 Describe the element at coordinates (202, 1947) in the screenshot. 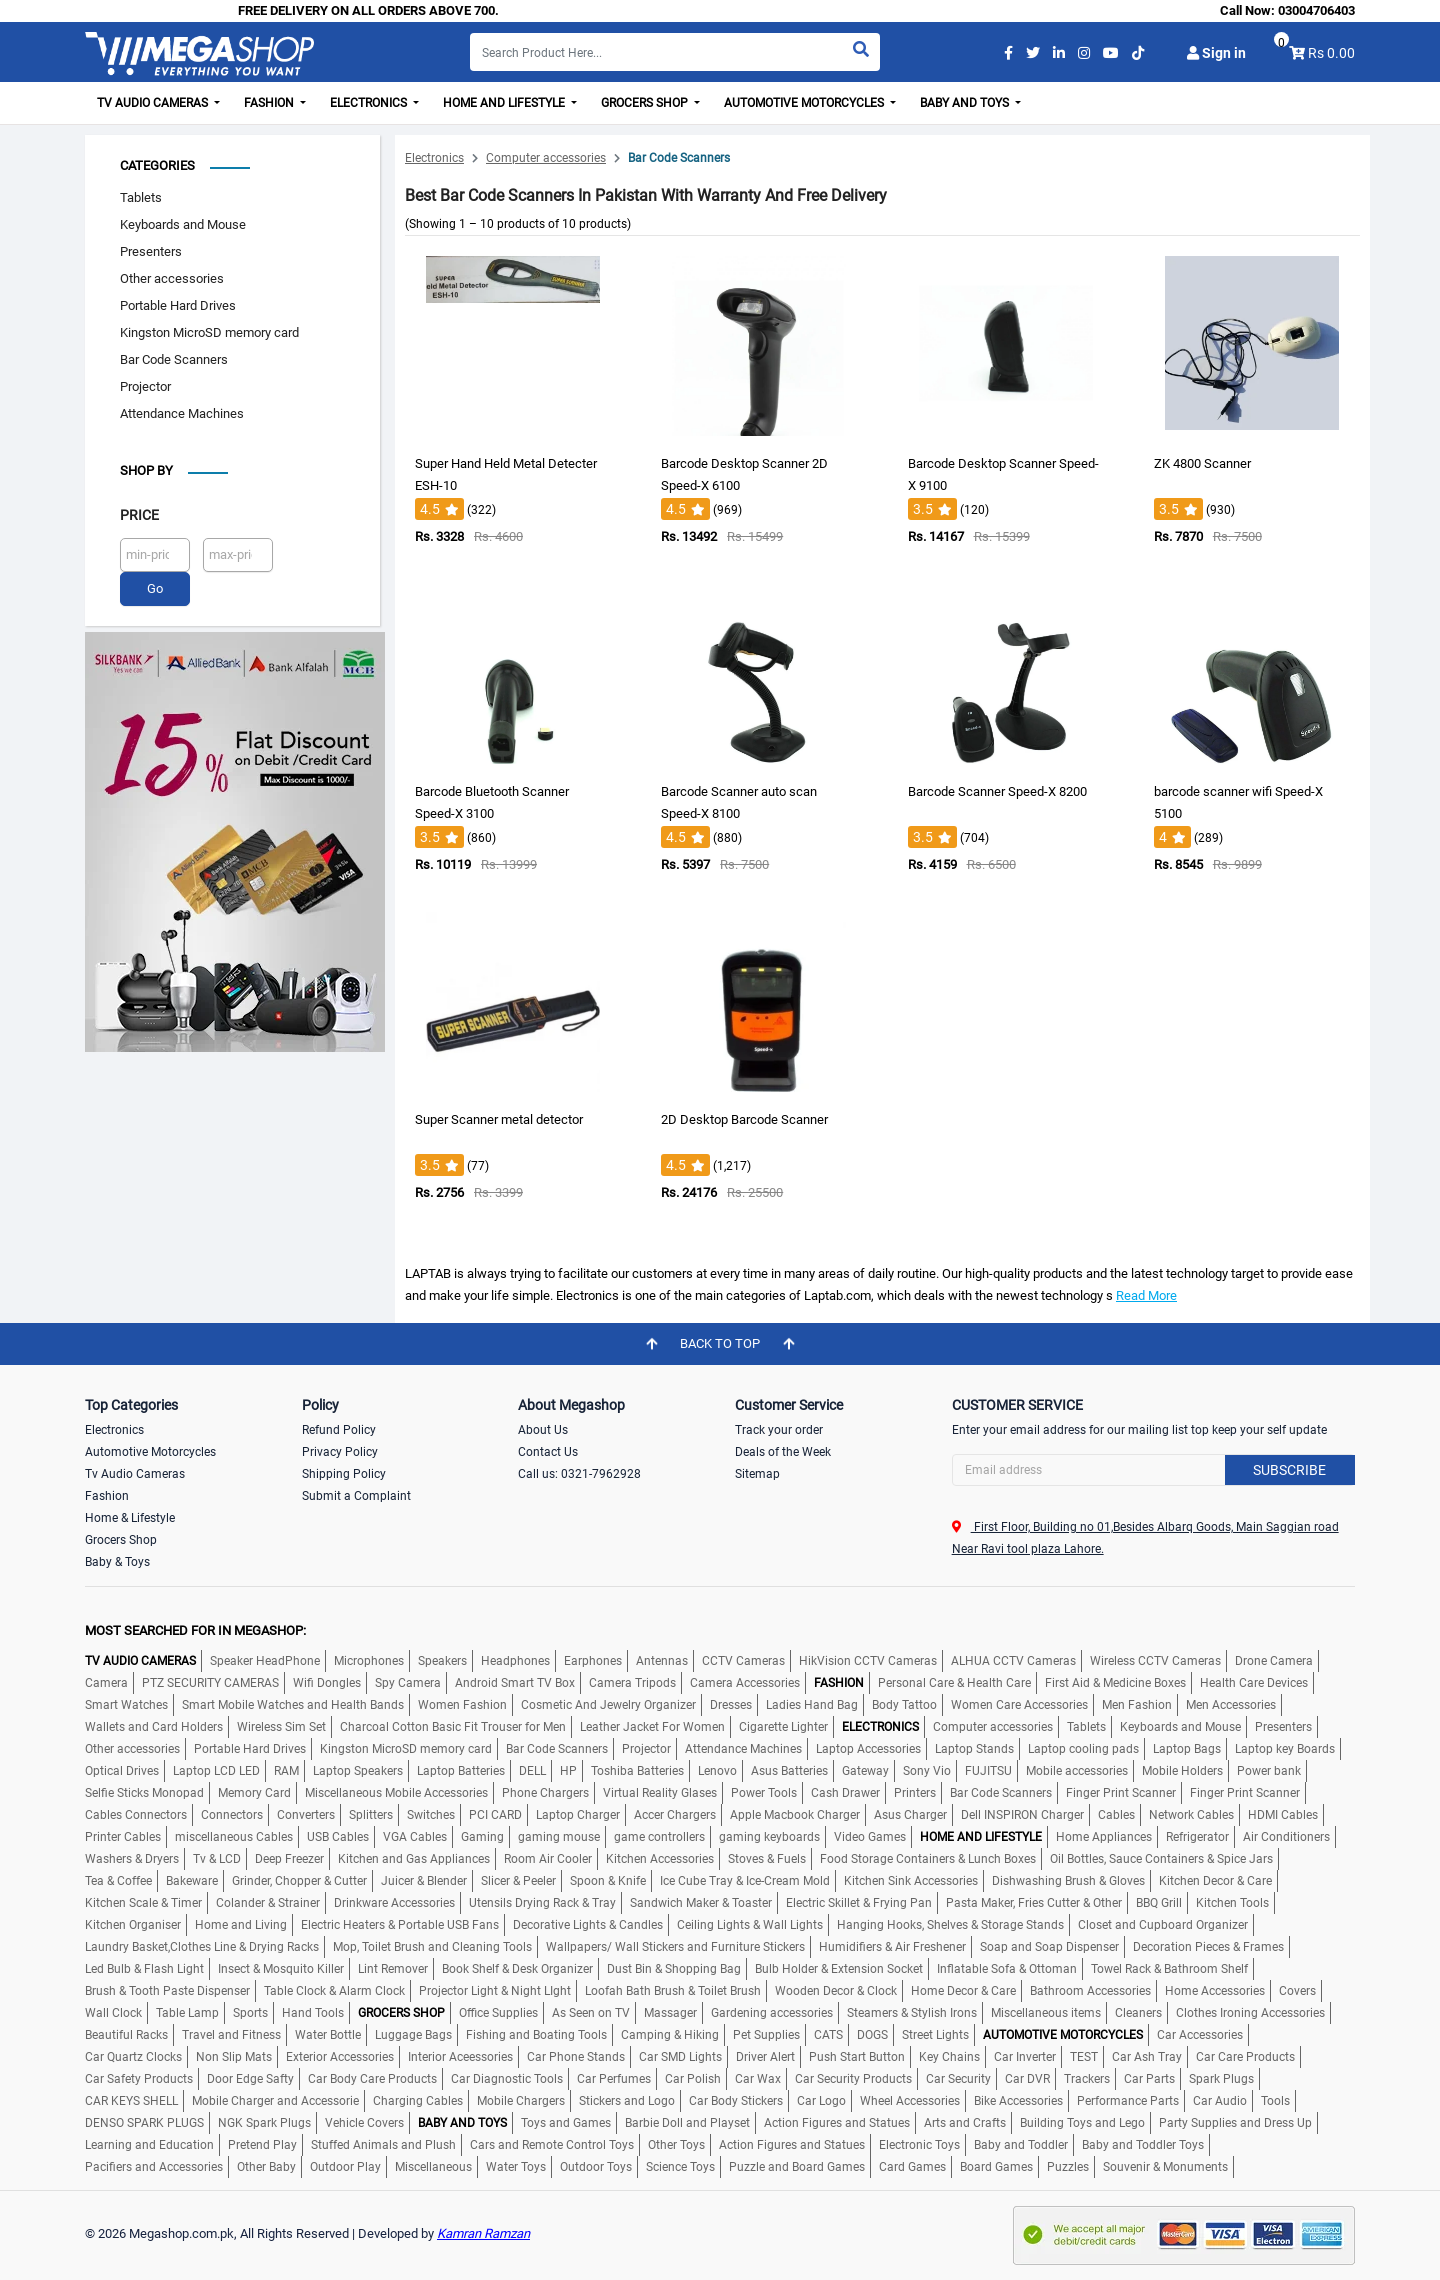

I see `Laundry Basket,Clothes Line & Drying Racks` at that location.